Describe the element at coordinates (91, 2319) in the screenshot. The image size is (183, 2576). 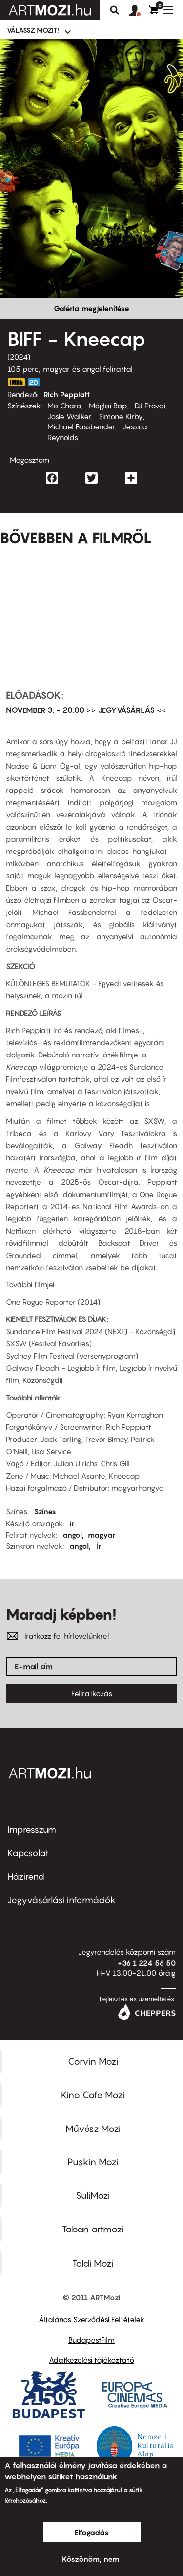
I see `Általános Szerződési Feltételek` at that location.